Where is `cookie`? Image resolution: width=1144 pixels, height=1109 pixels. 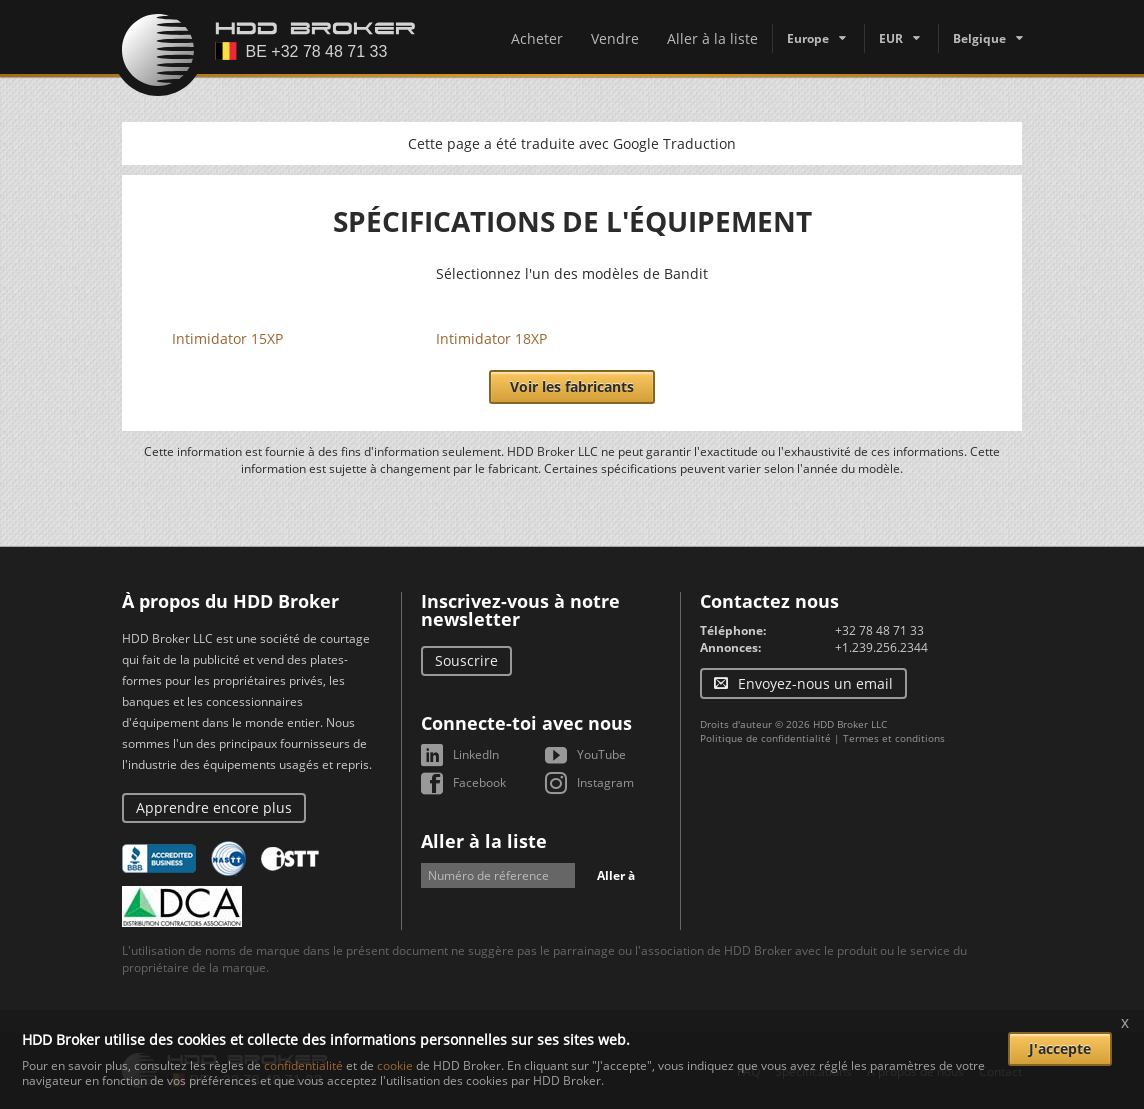
cookie is located at coordinates (395, 1065).